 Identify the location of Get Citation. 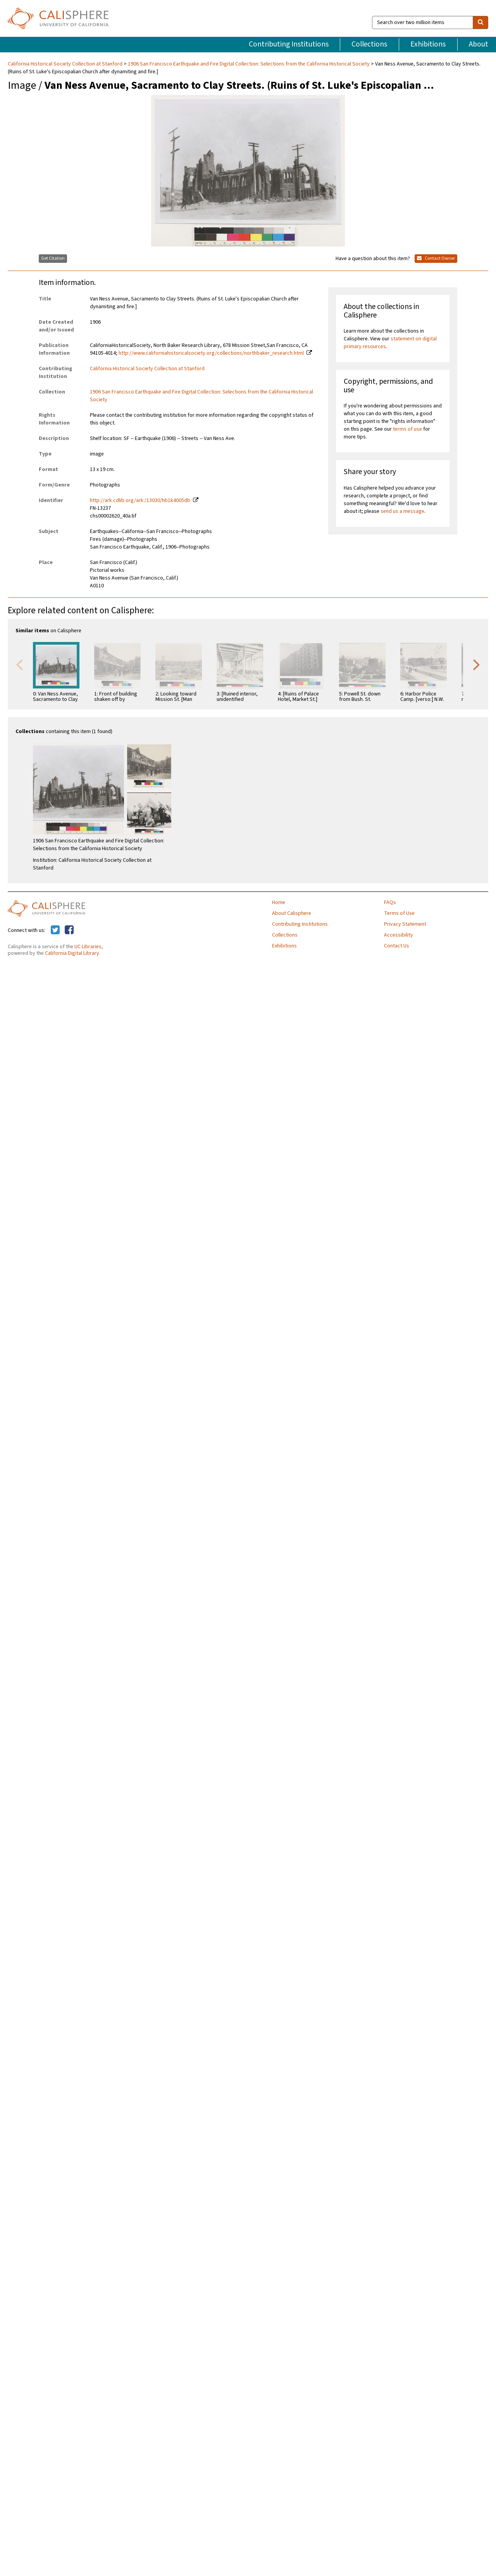
(53, 258).